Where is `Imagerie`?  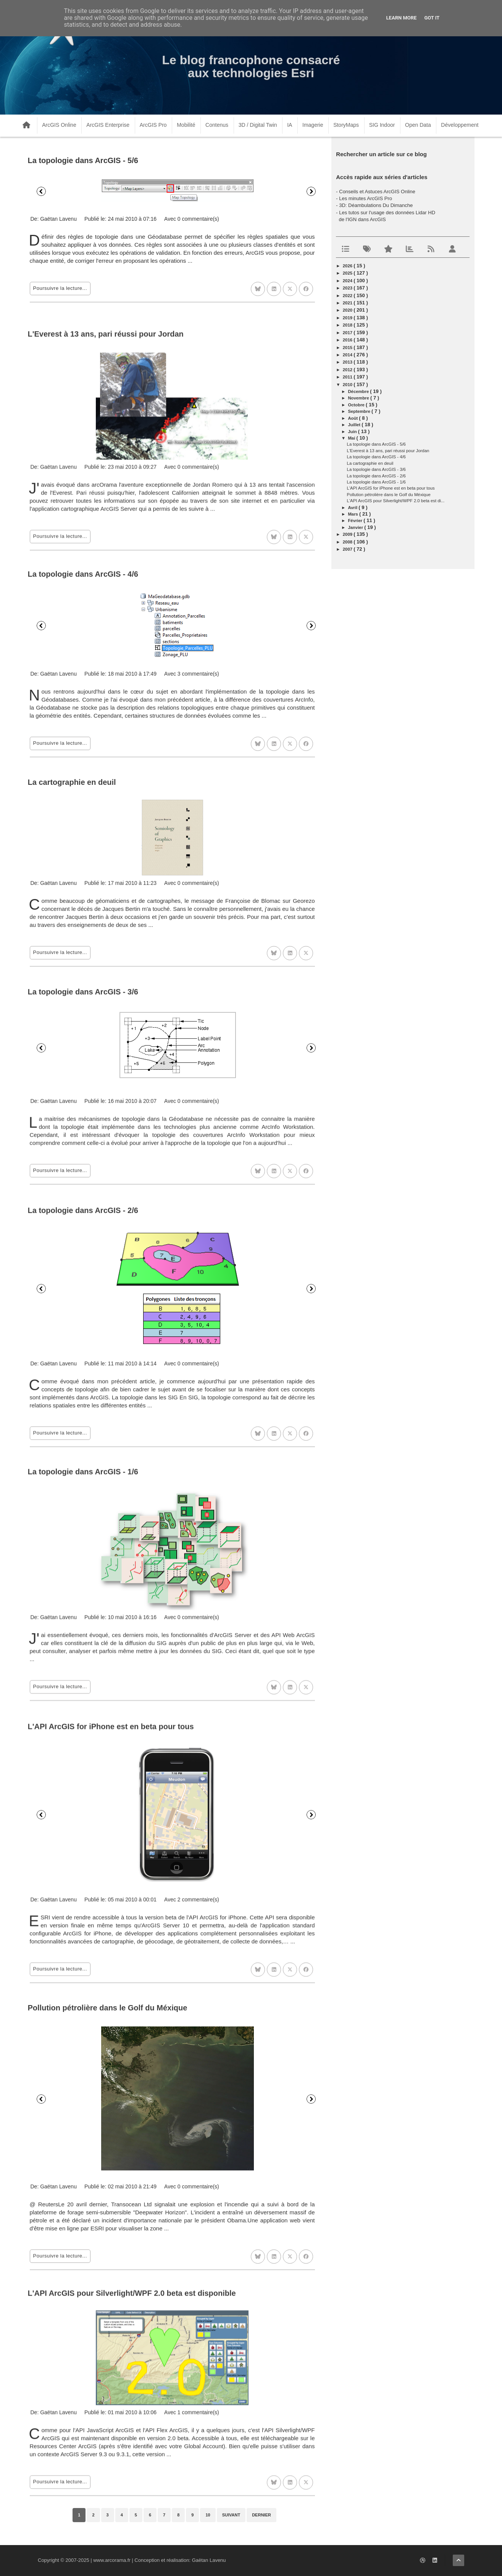 Imagerie is located at coordinates (312, 125).